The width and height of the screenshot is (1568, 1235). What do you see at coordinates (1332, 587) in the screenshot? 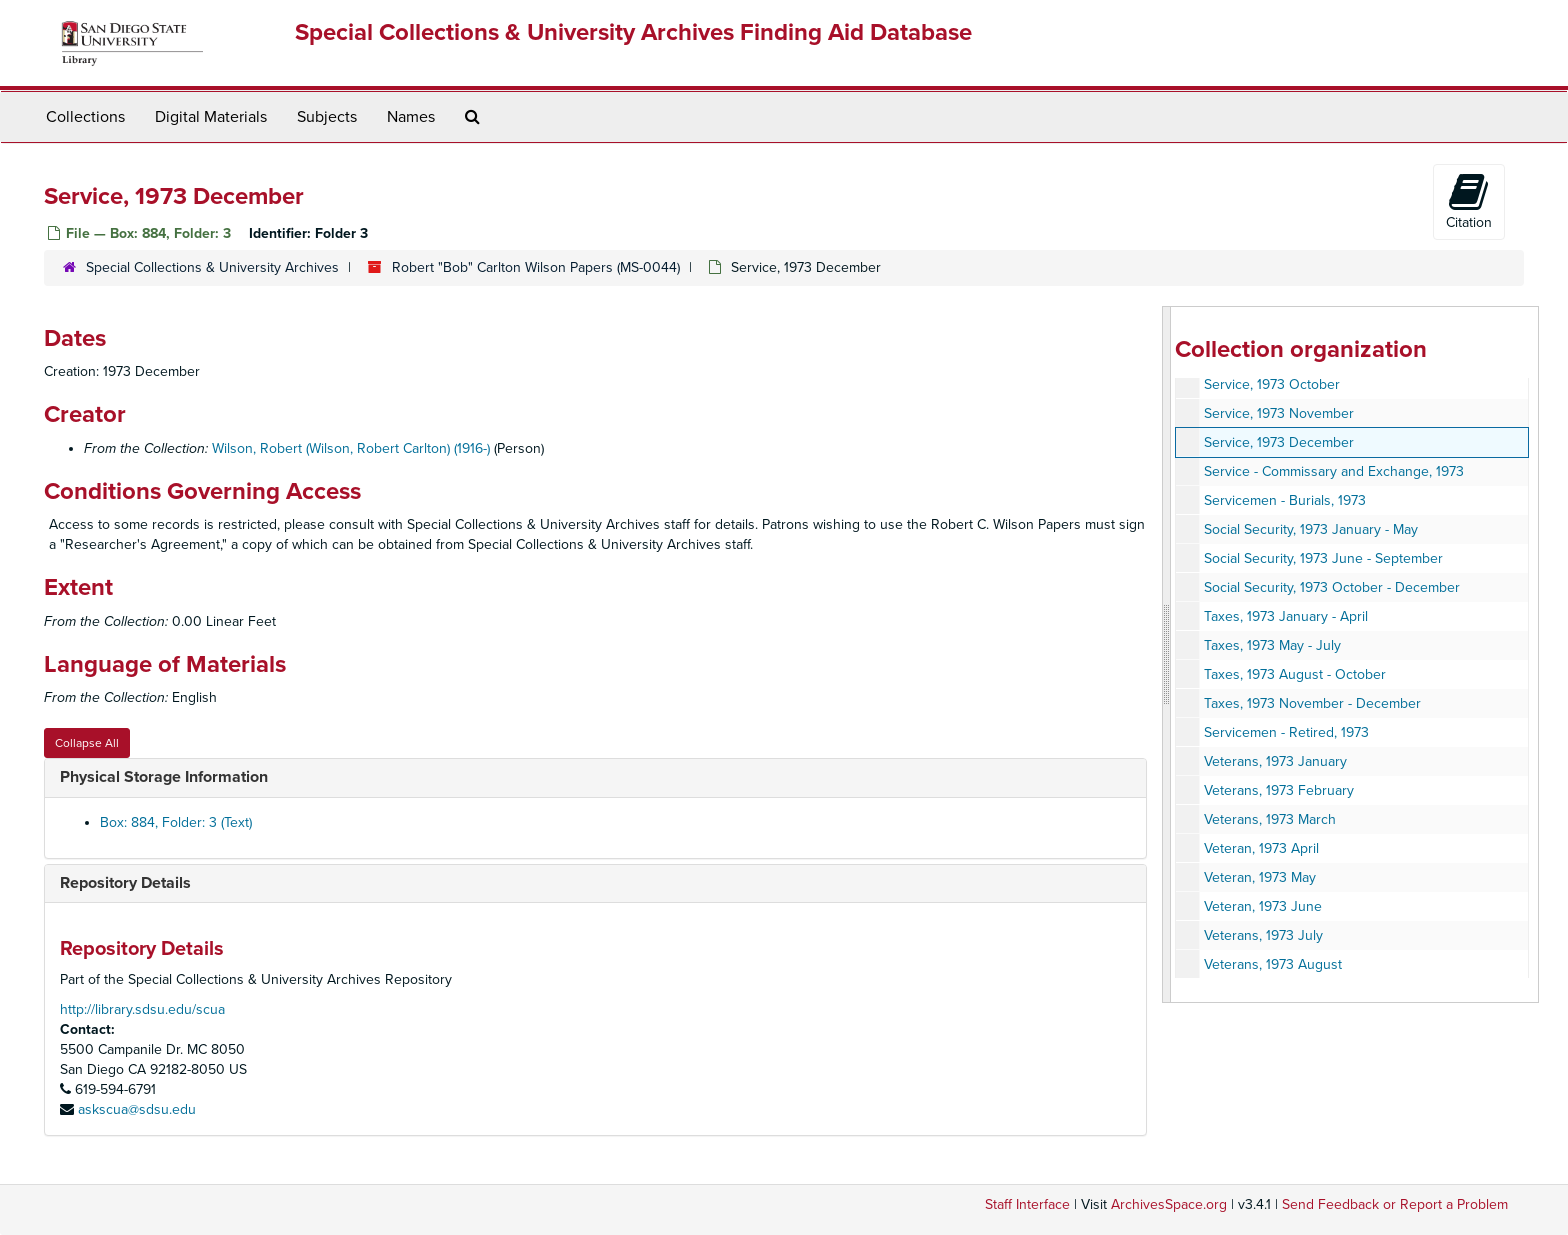
I see `Social Security, 1973 October - December` at bounding box center [1332, 587].